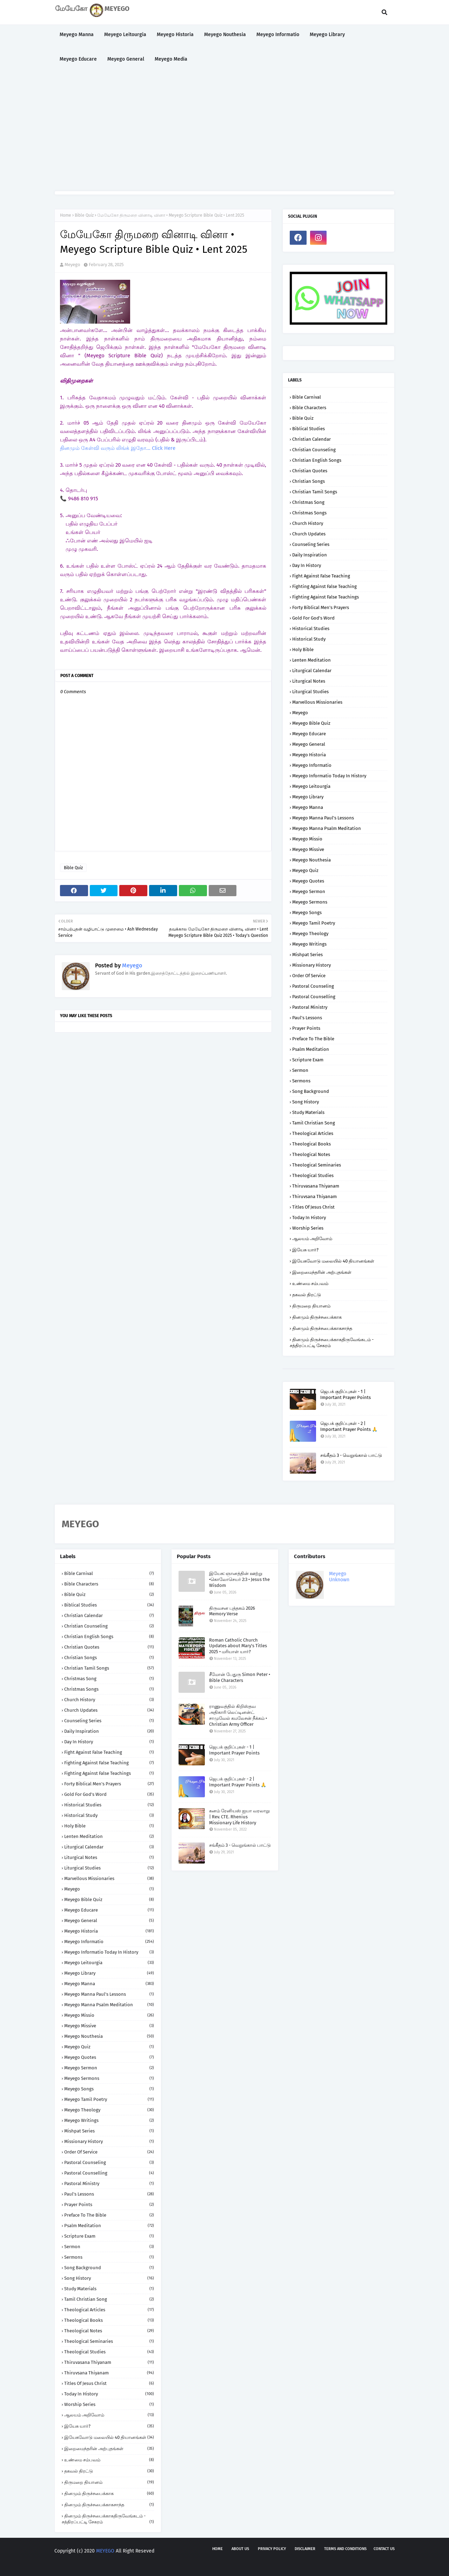  I want to click on Meyego Library [menuitem], so click(327, 35).